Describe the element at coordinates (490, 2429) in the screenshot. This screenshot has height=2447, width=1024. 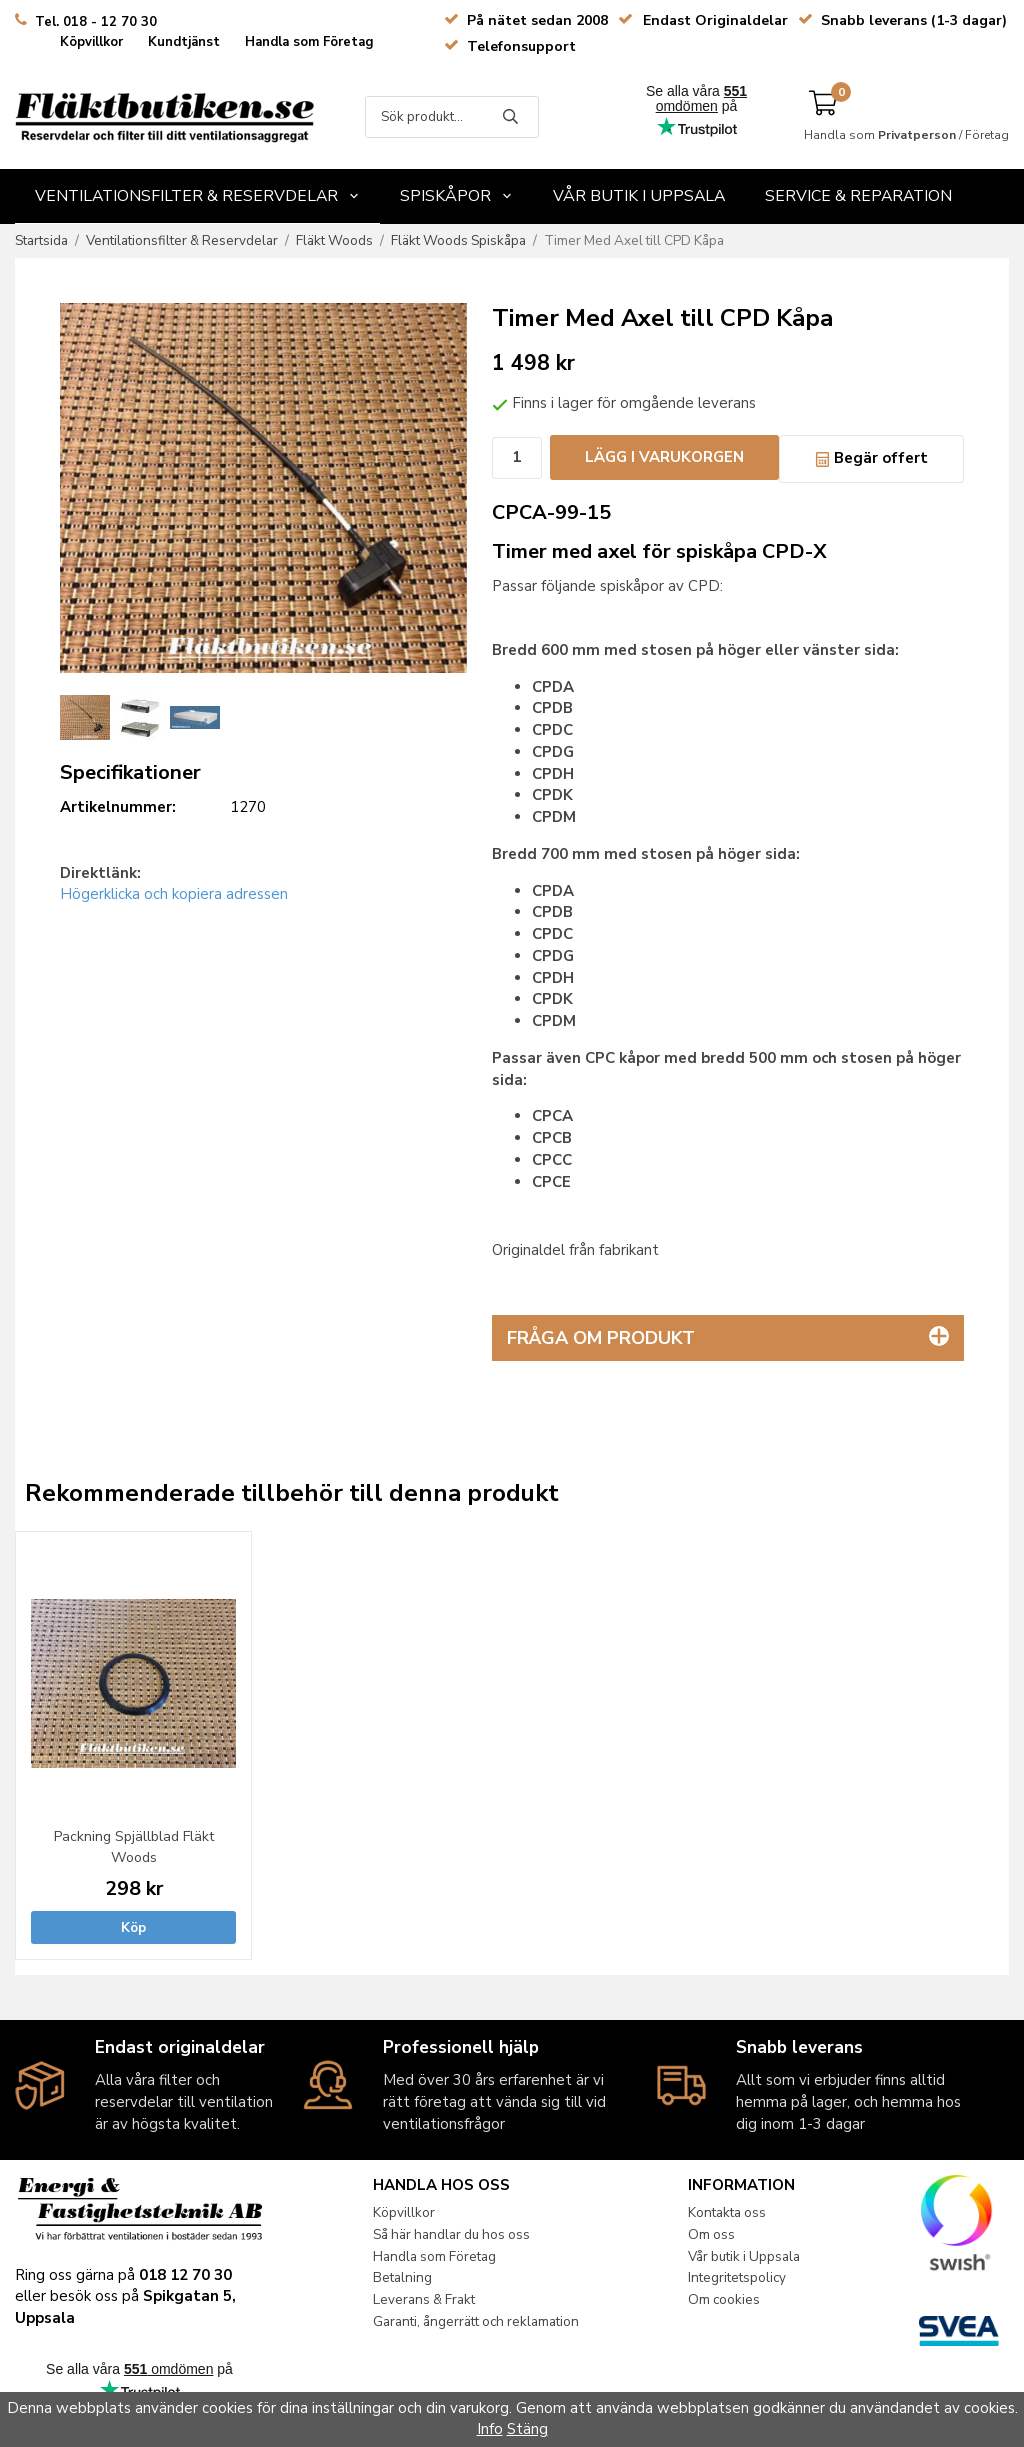
I see `Info` at that location.